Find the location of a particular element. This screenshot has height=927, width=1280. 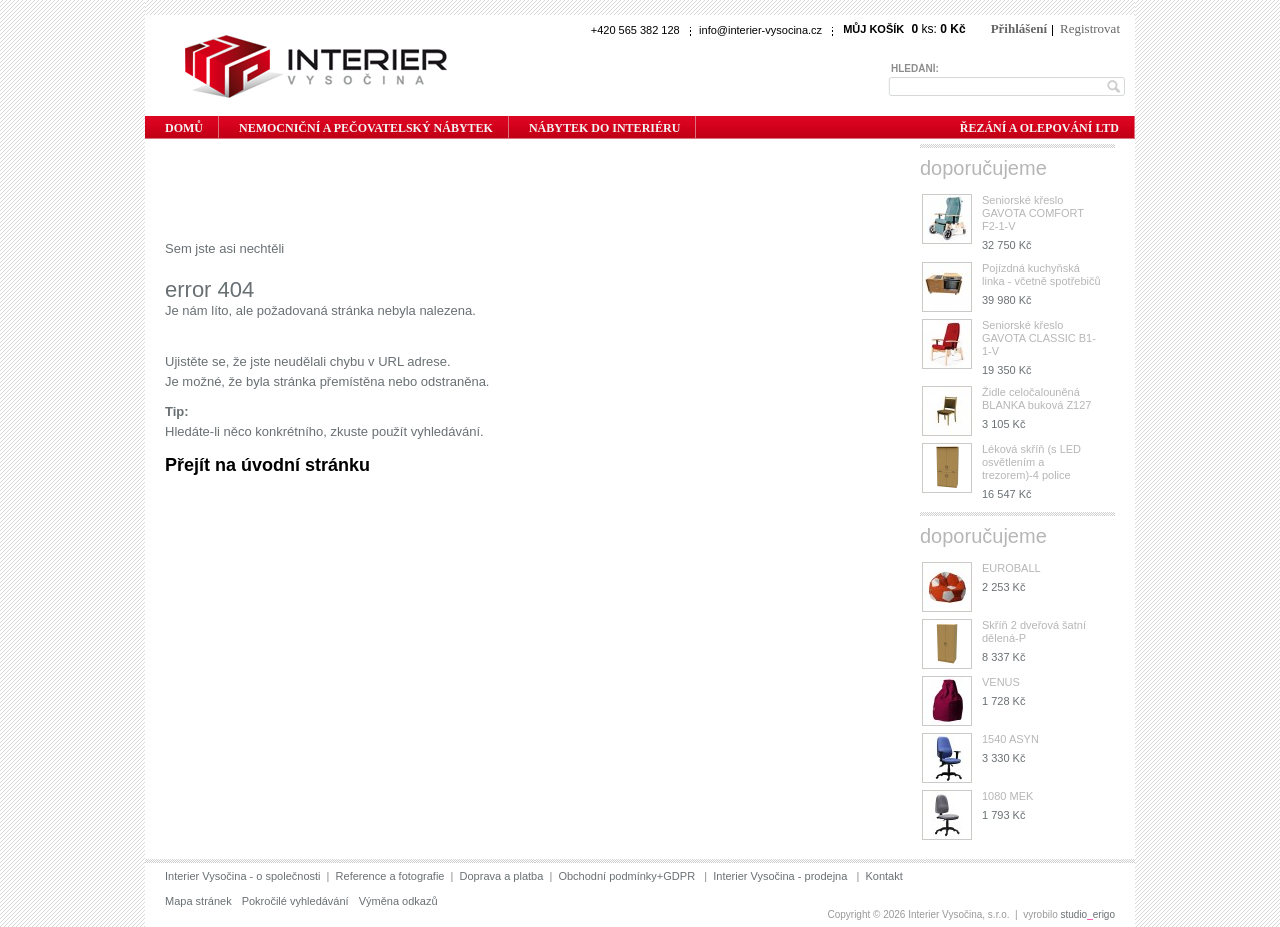

1080 MEK is located at coordinates (1007, 796).